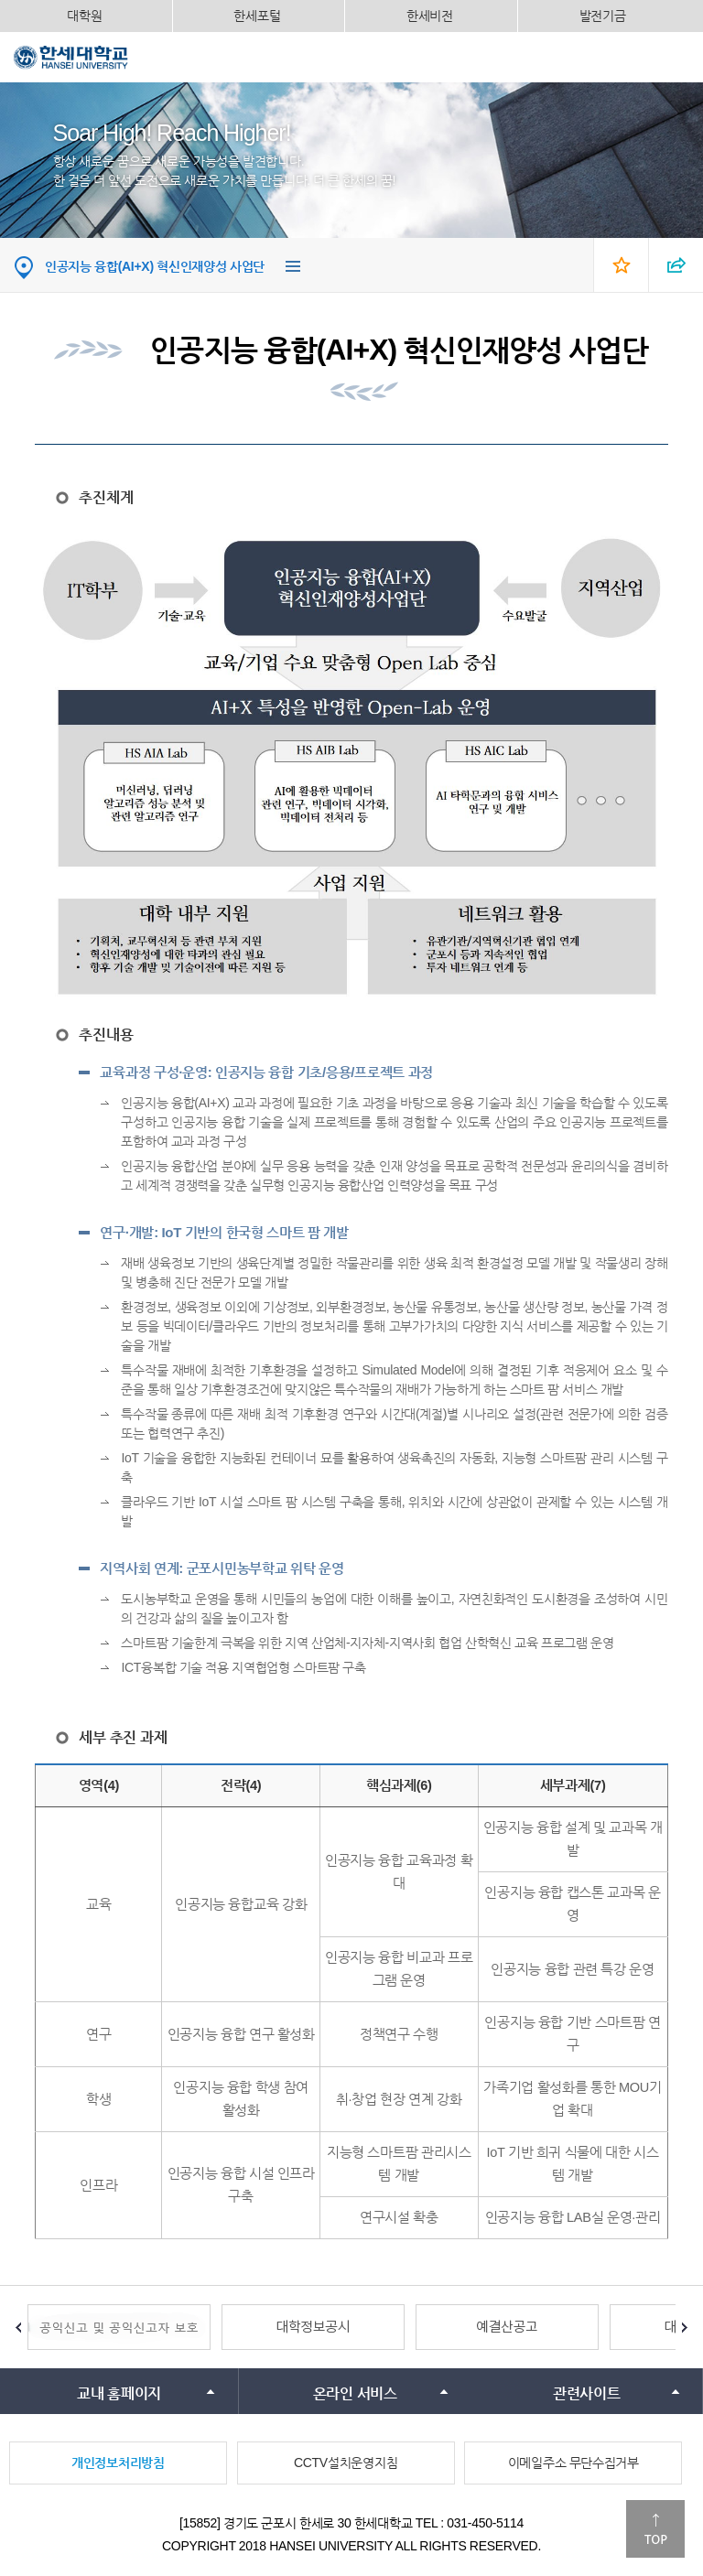  What do you see at coordinates (84, 15) in the screenshot?
I see `대학원` at bounding box center [84, 15].